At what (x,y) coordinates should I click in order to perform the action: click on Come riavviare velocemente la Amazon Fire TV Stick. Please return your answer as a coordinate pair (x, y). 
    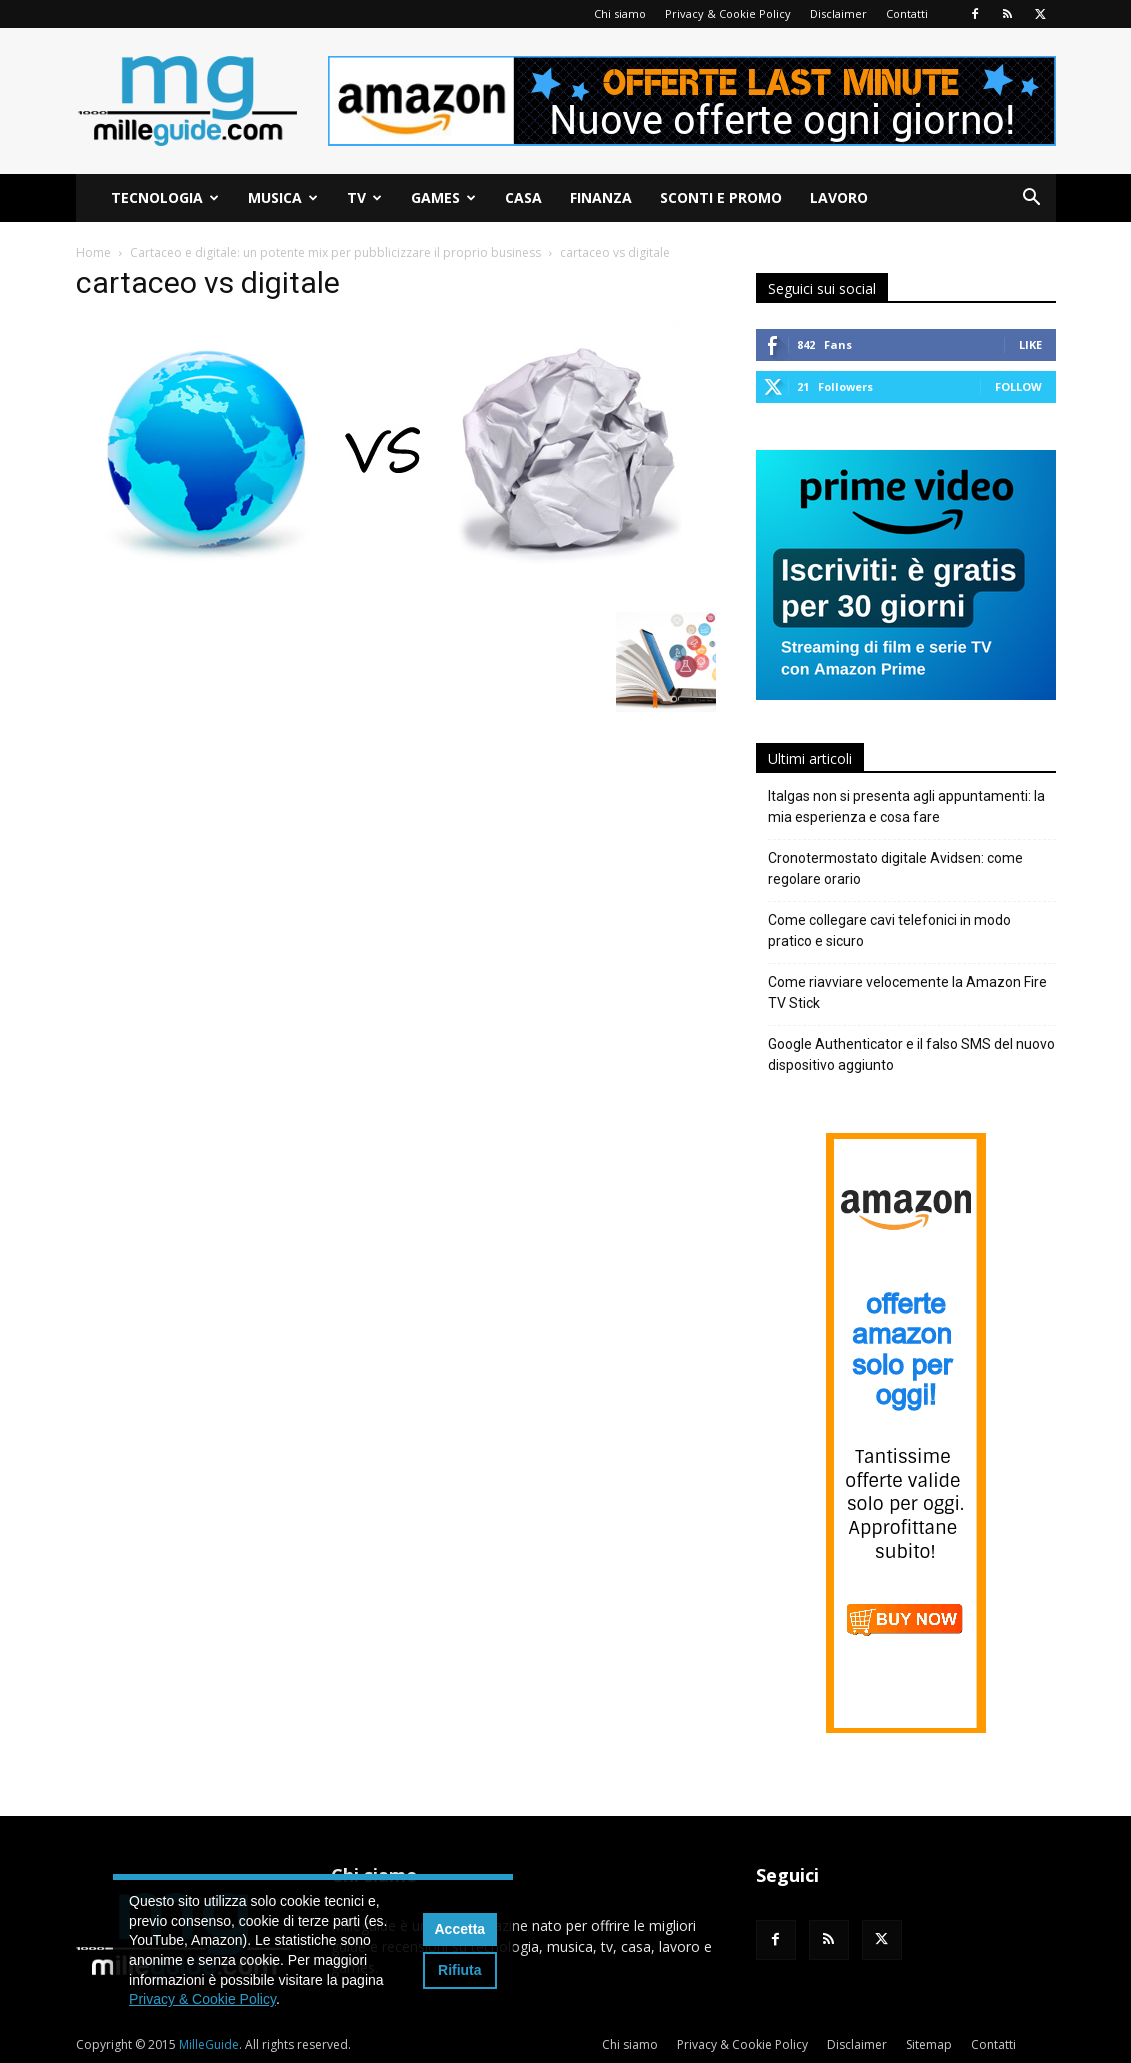
    Looking at the image, I should click on (907, 992).